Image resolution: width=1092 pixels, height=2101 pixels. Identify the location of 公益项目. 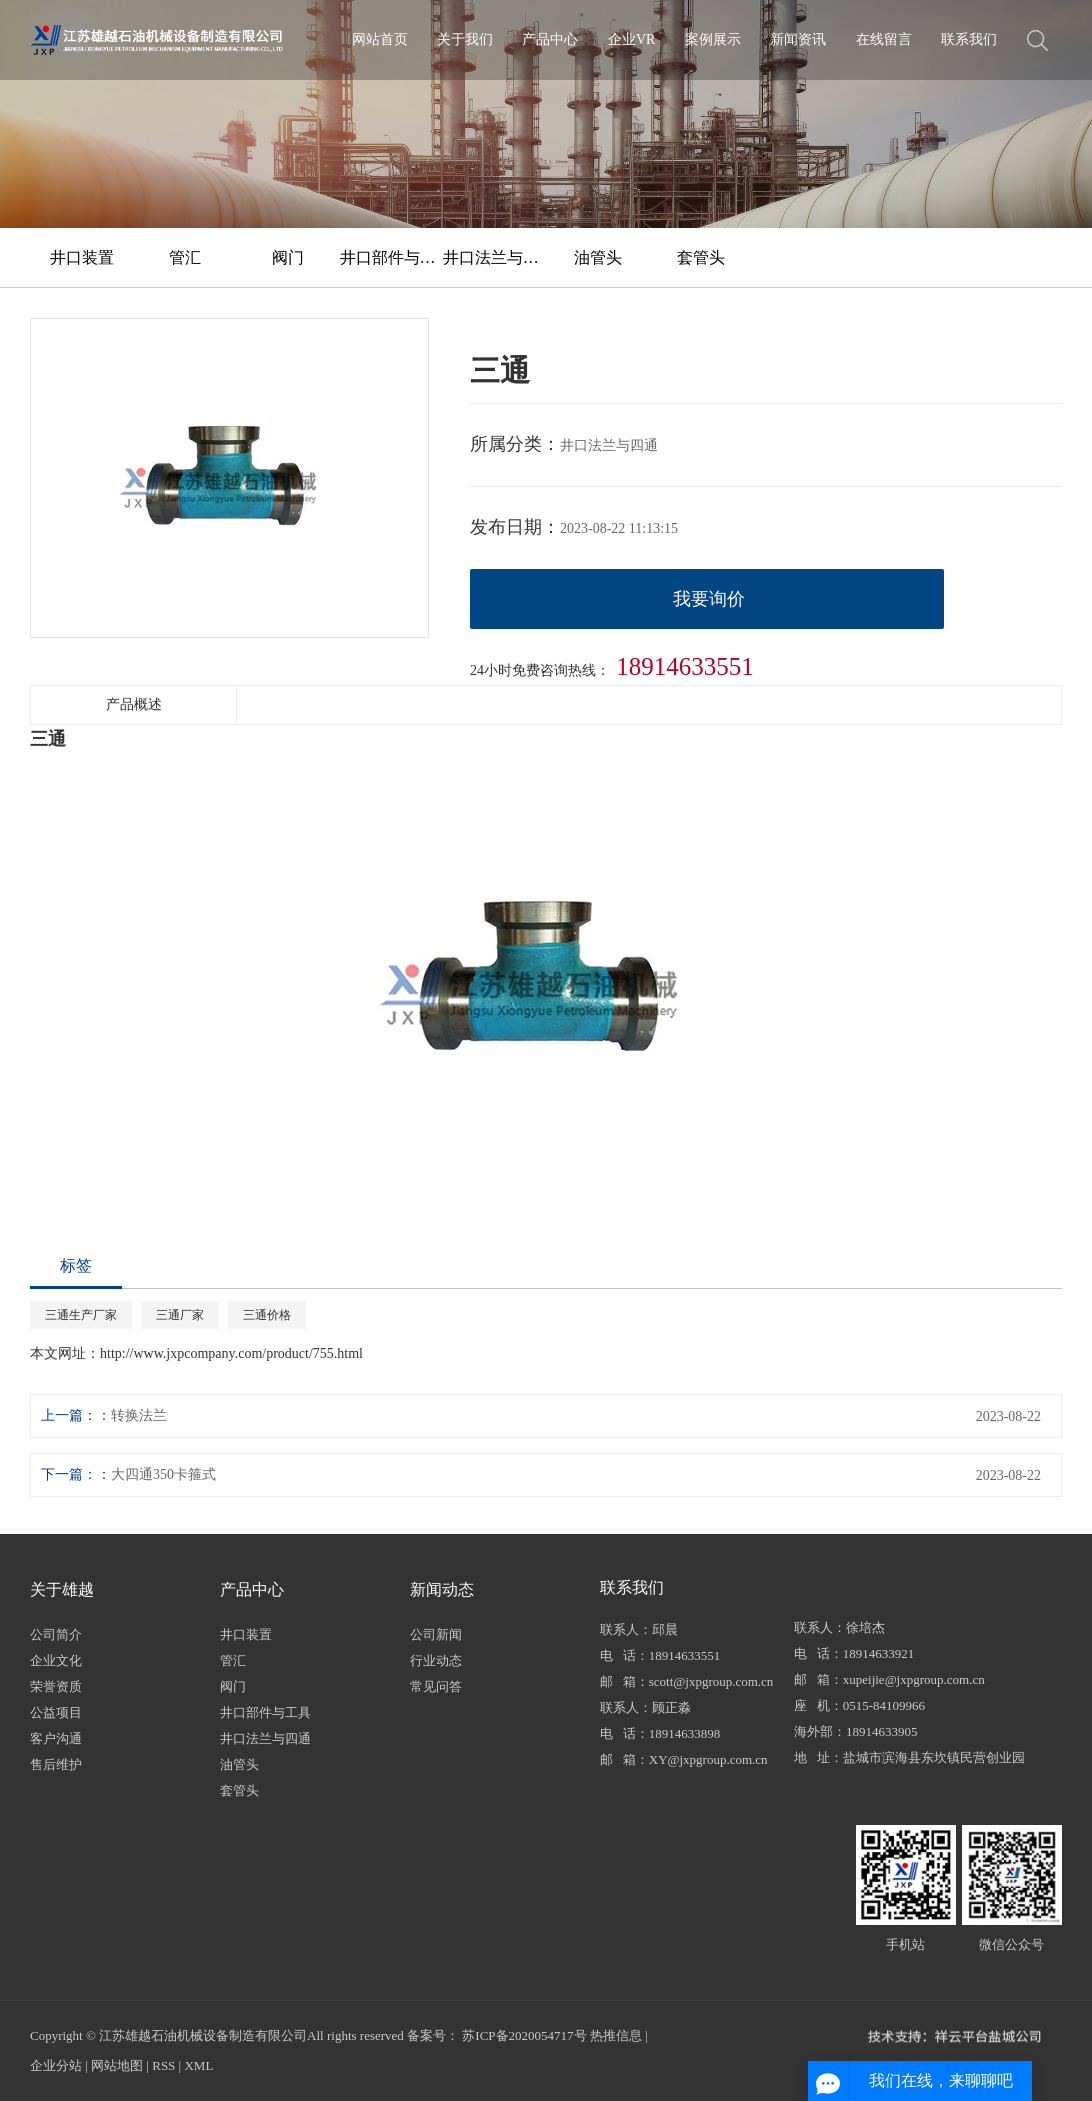
(56, 1712).